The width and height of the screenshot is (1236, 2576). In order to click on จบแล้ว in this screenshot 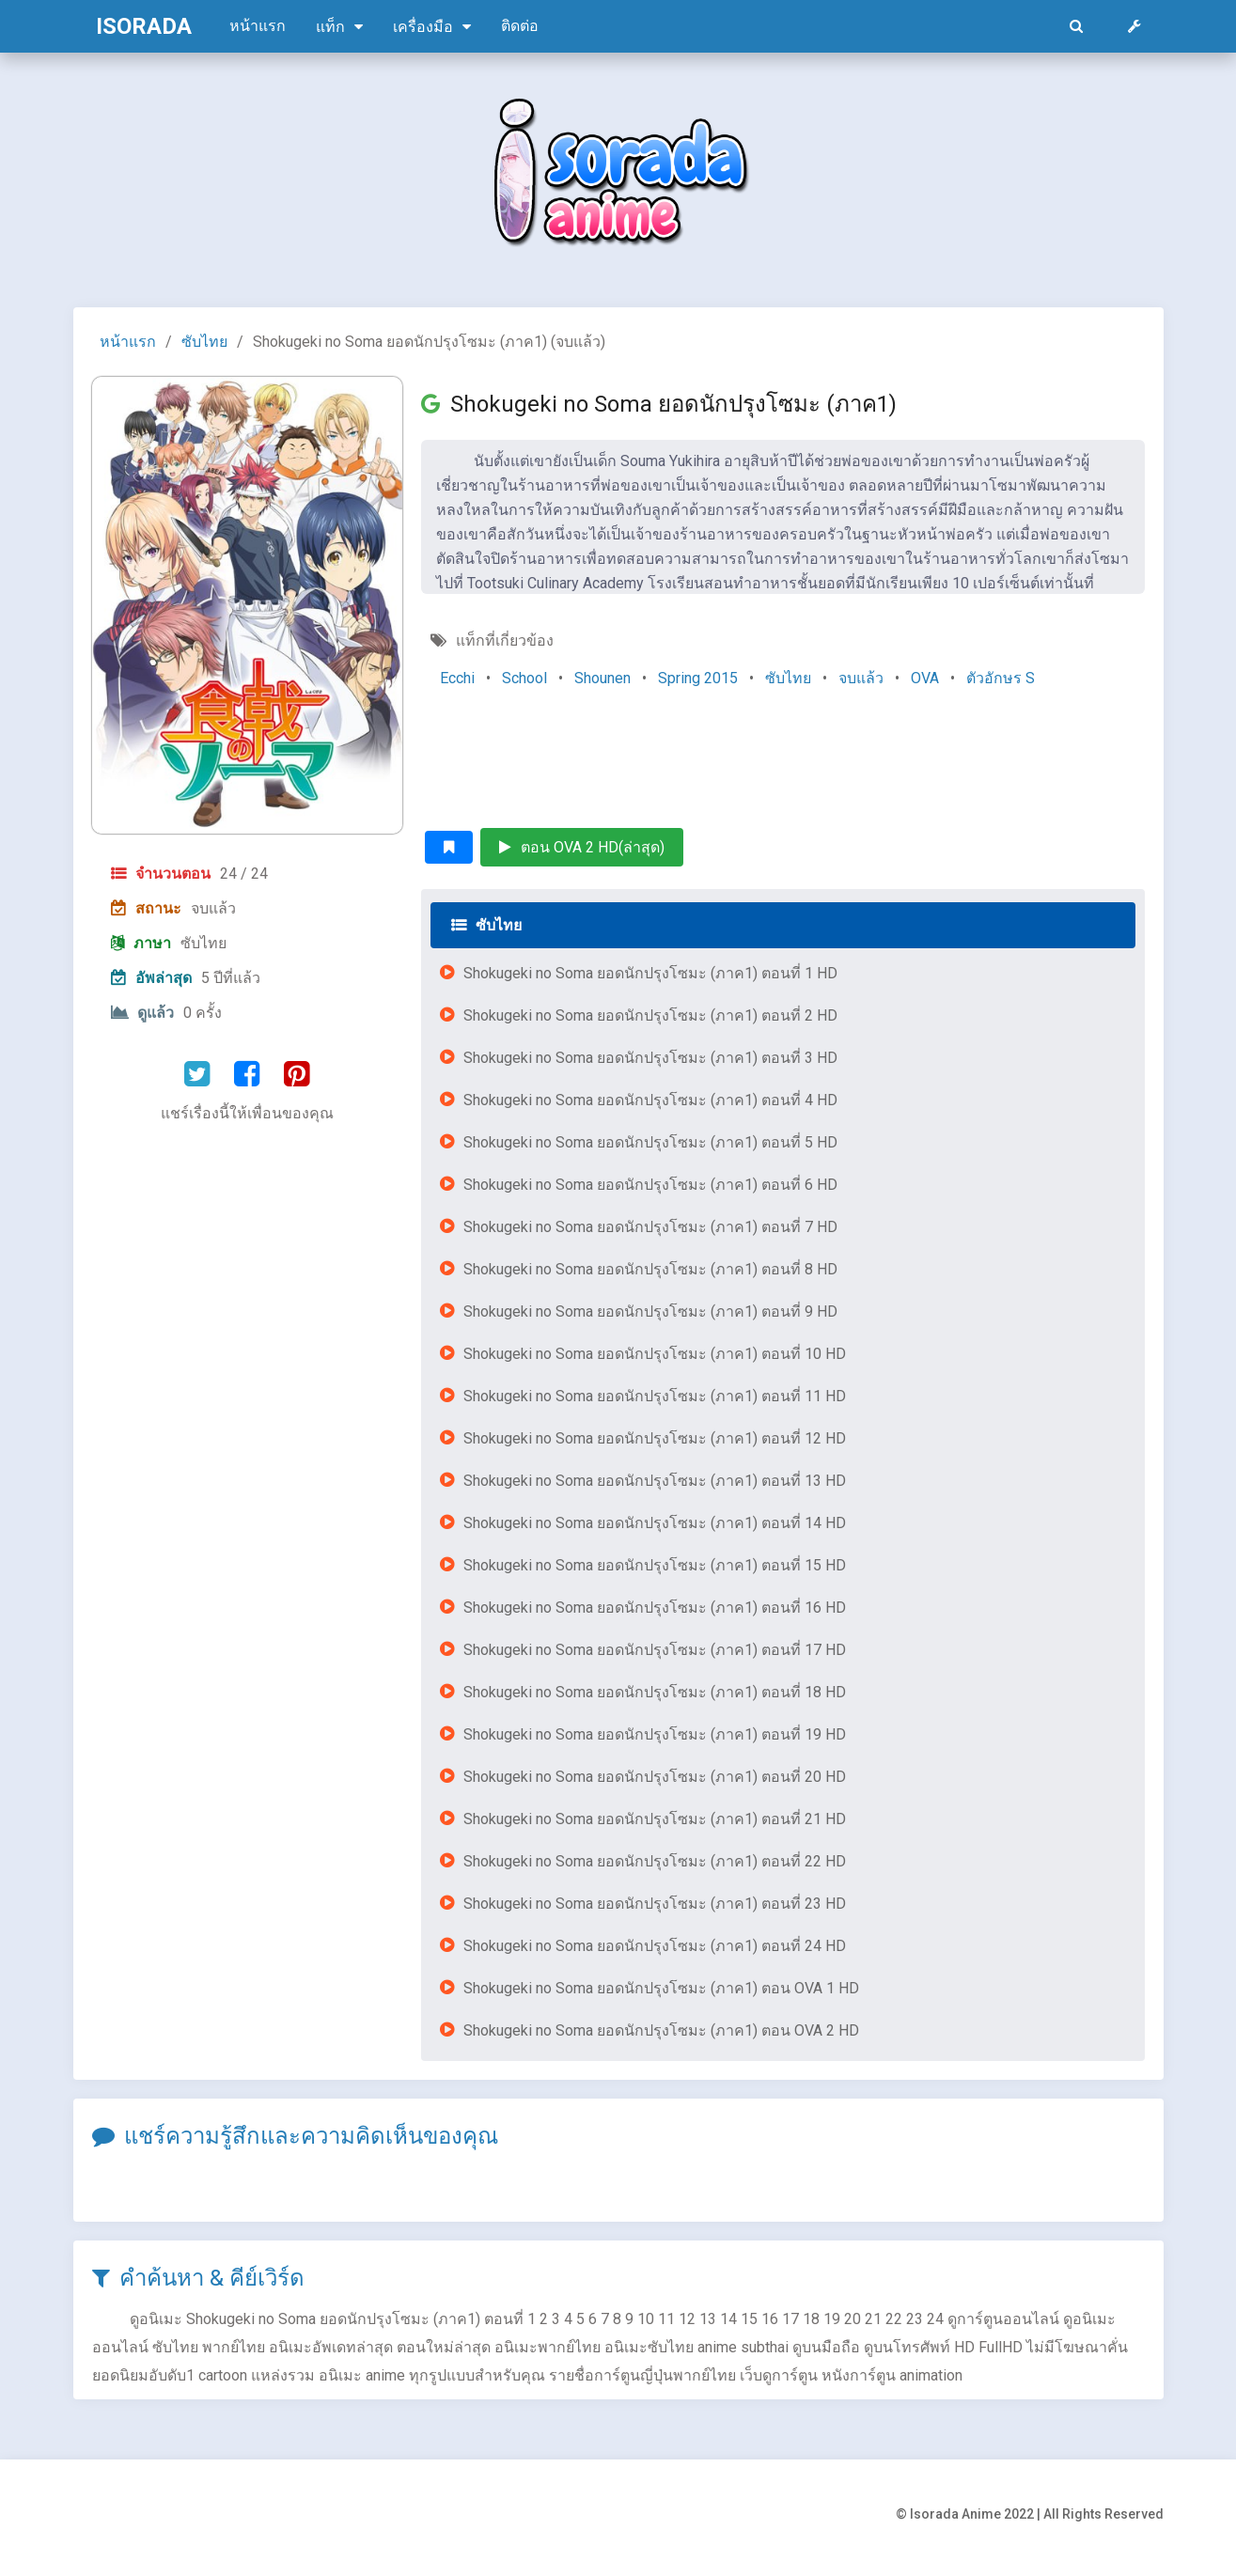, I will do `click(861, 678)`.